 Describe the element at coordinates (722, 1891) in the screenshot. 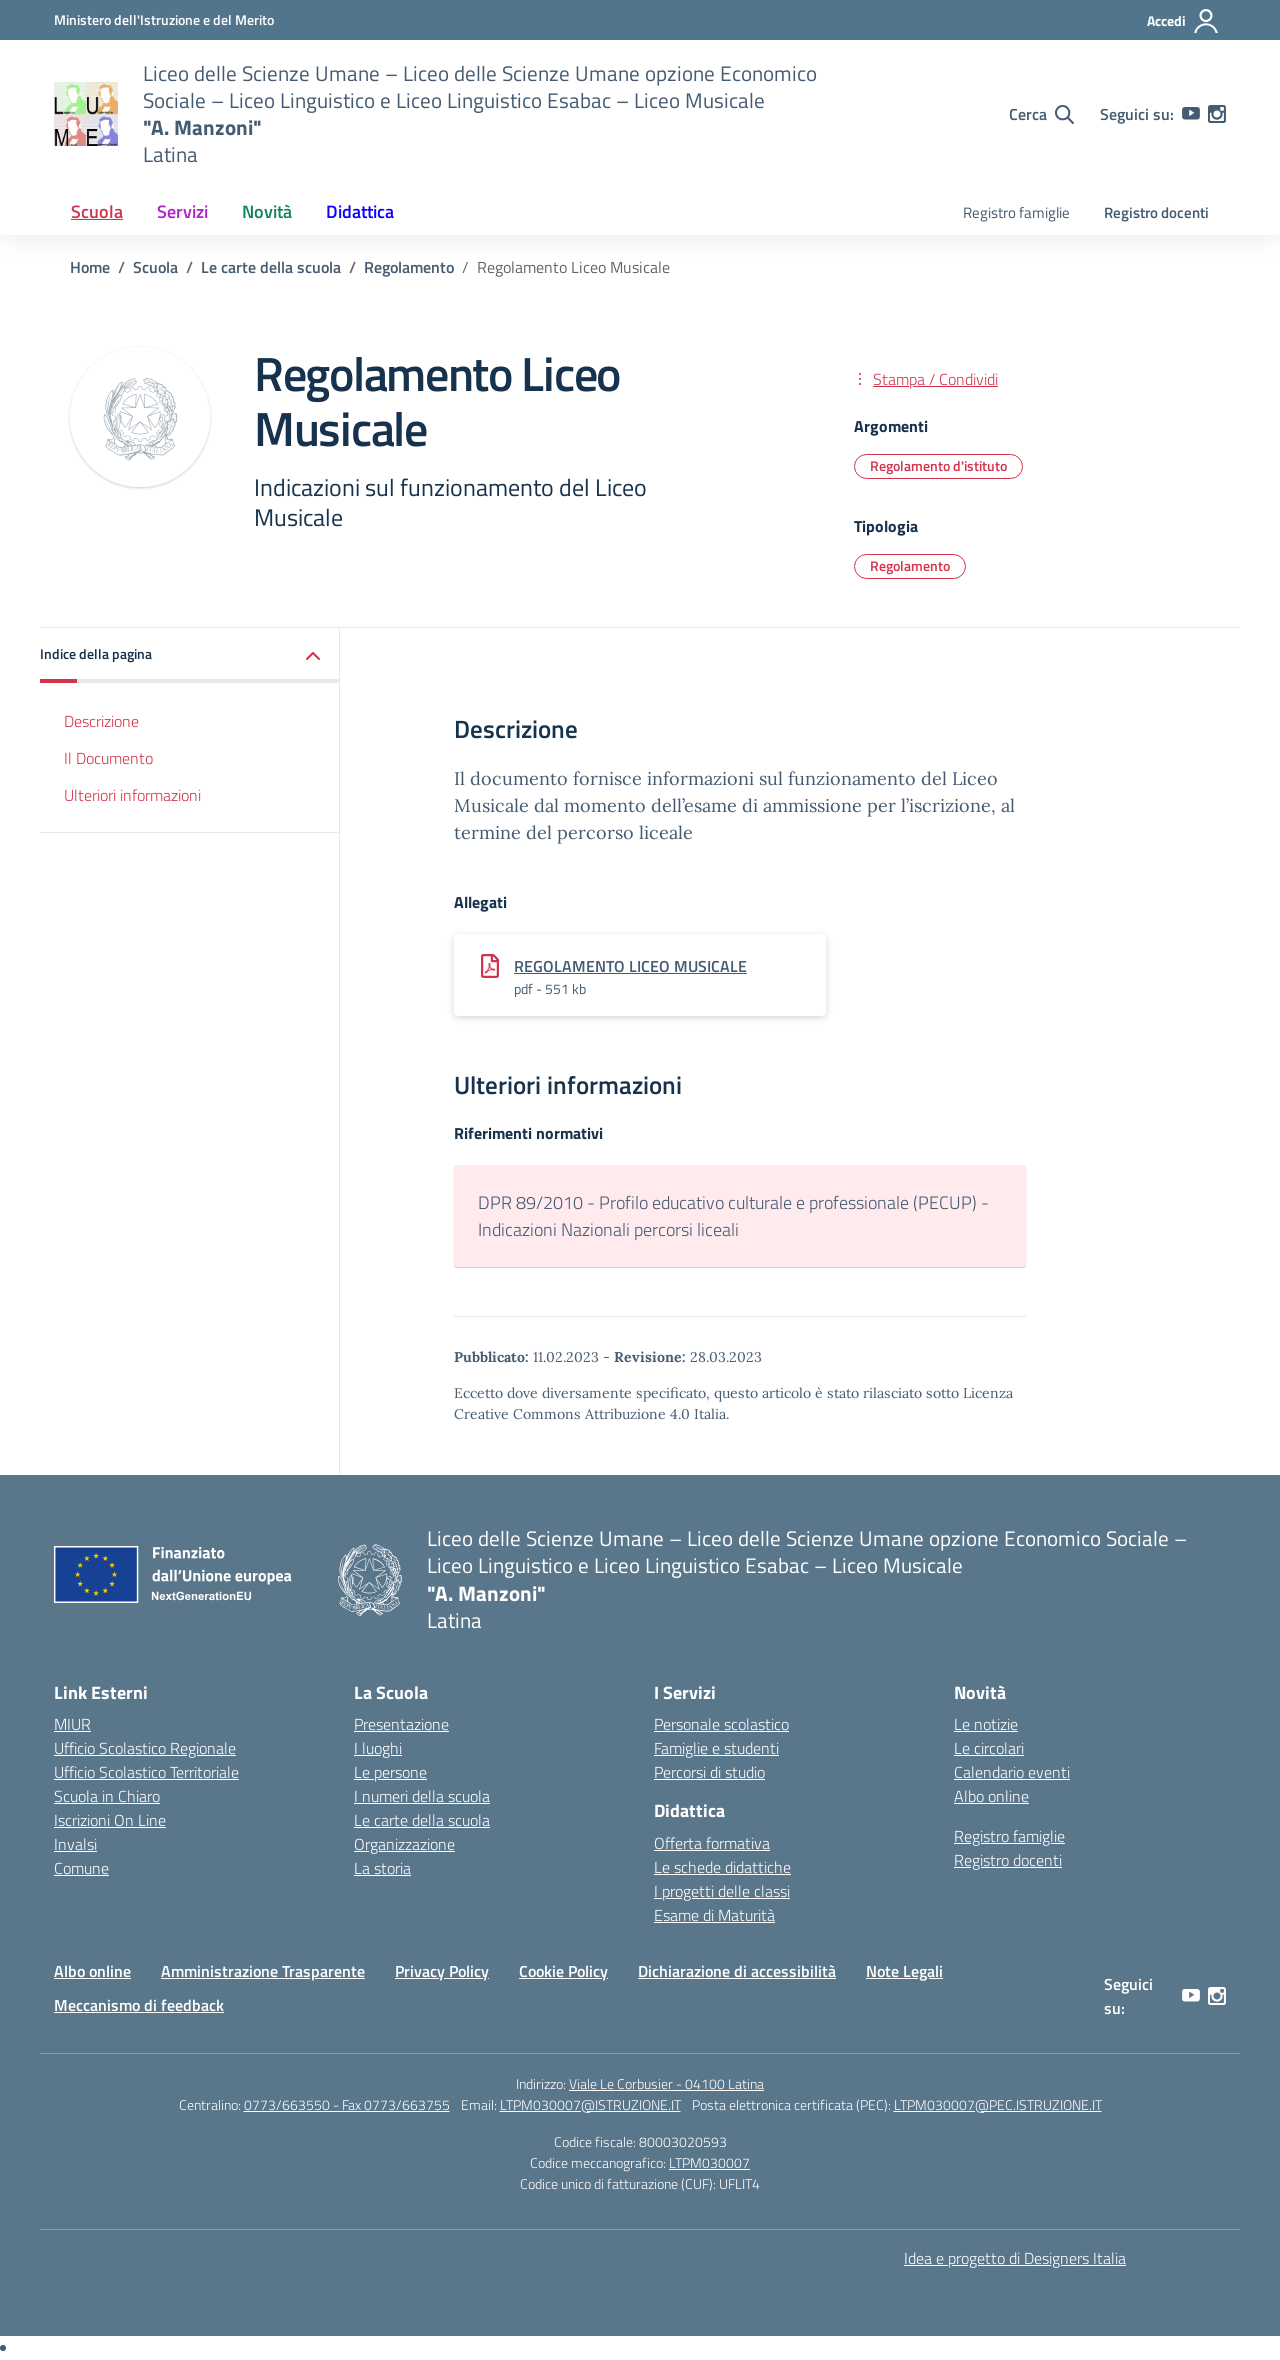

I see `I progetti delle classi` at that location.